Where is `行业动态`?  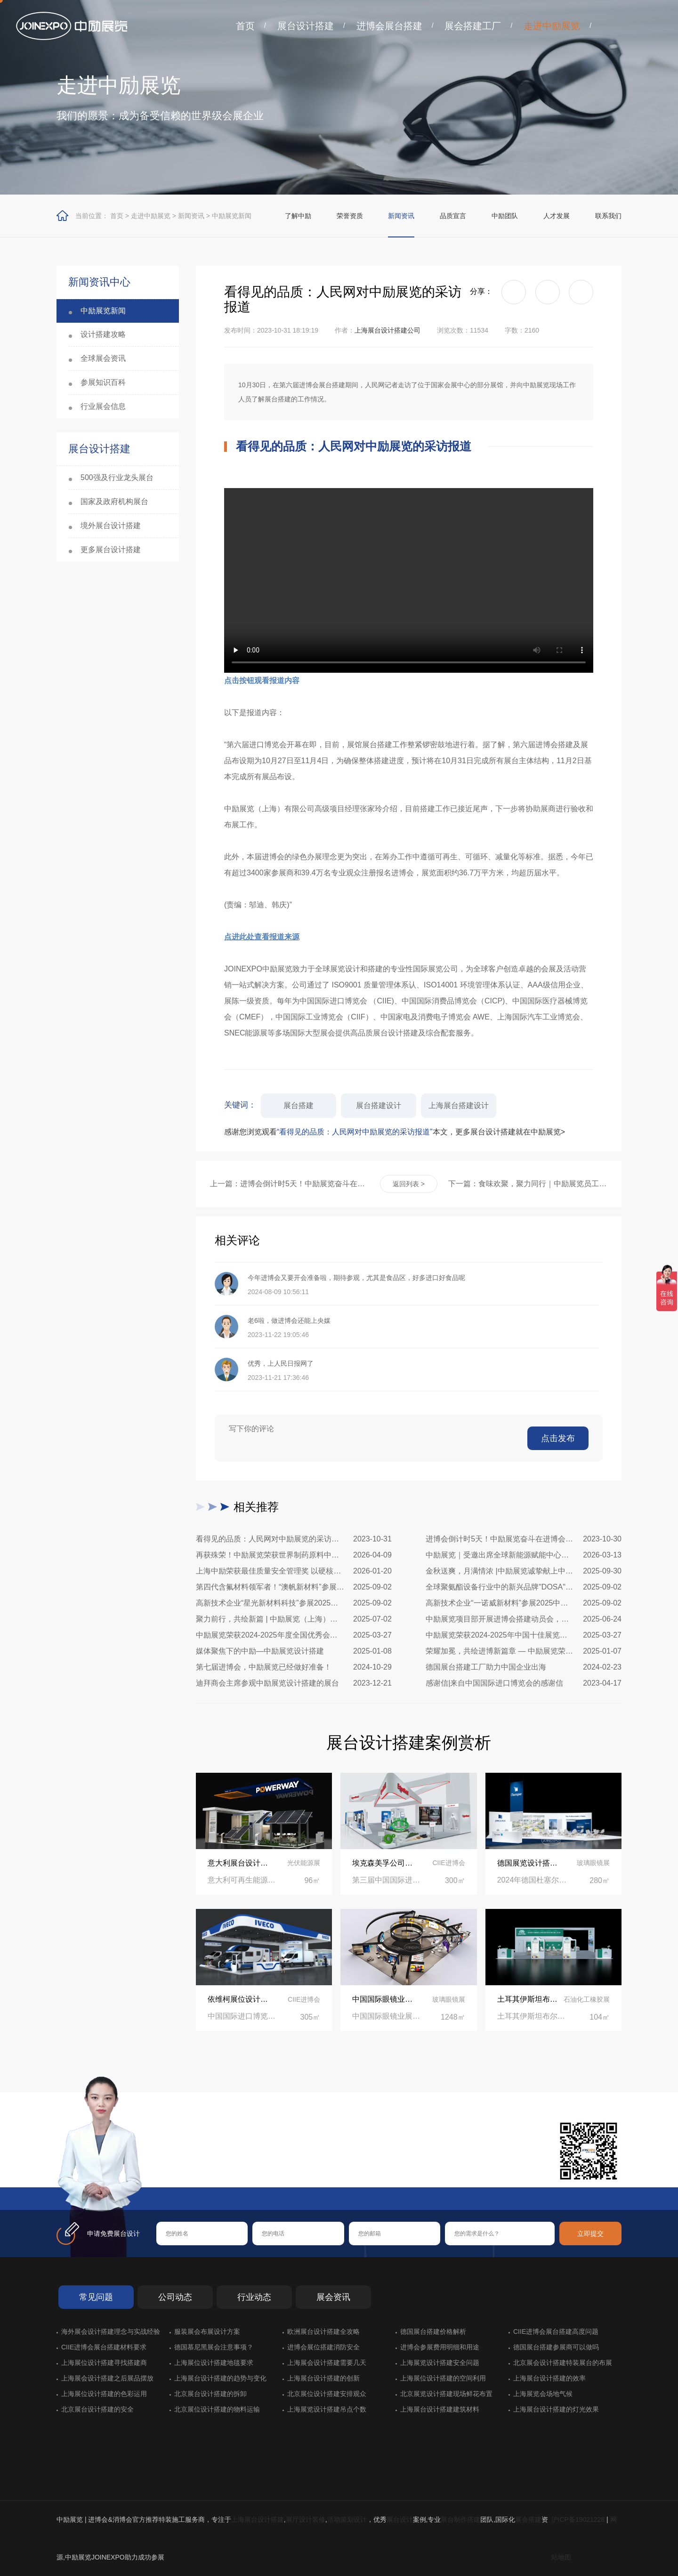 行业动态 is located at coordinates (254, 2297).